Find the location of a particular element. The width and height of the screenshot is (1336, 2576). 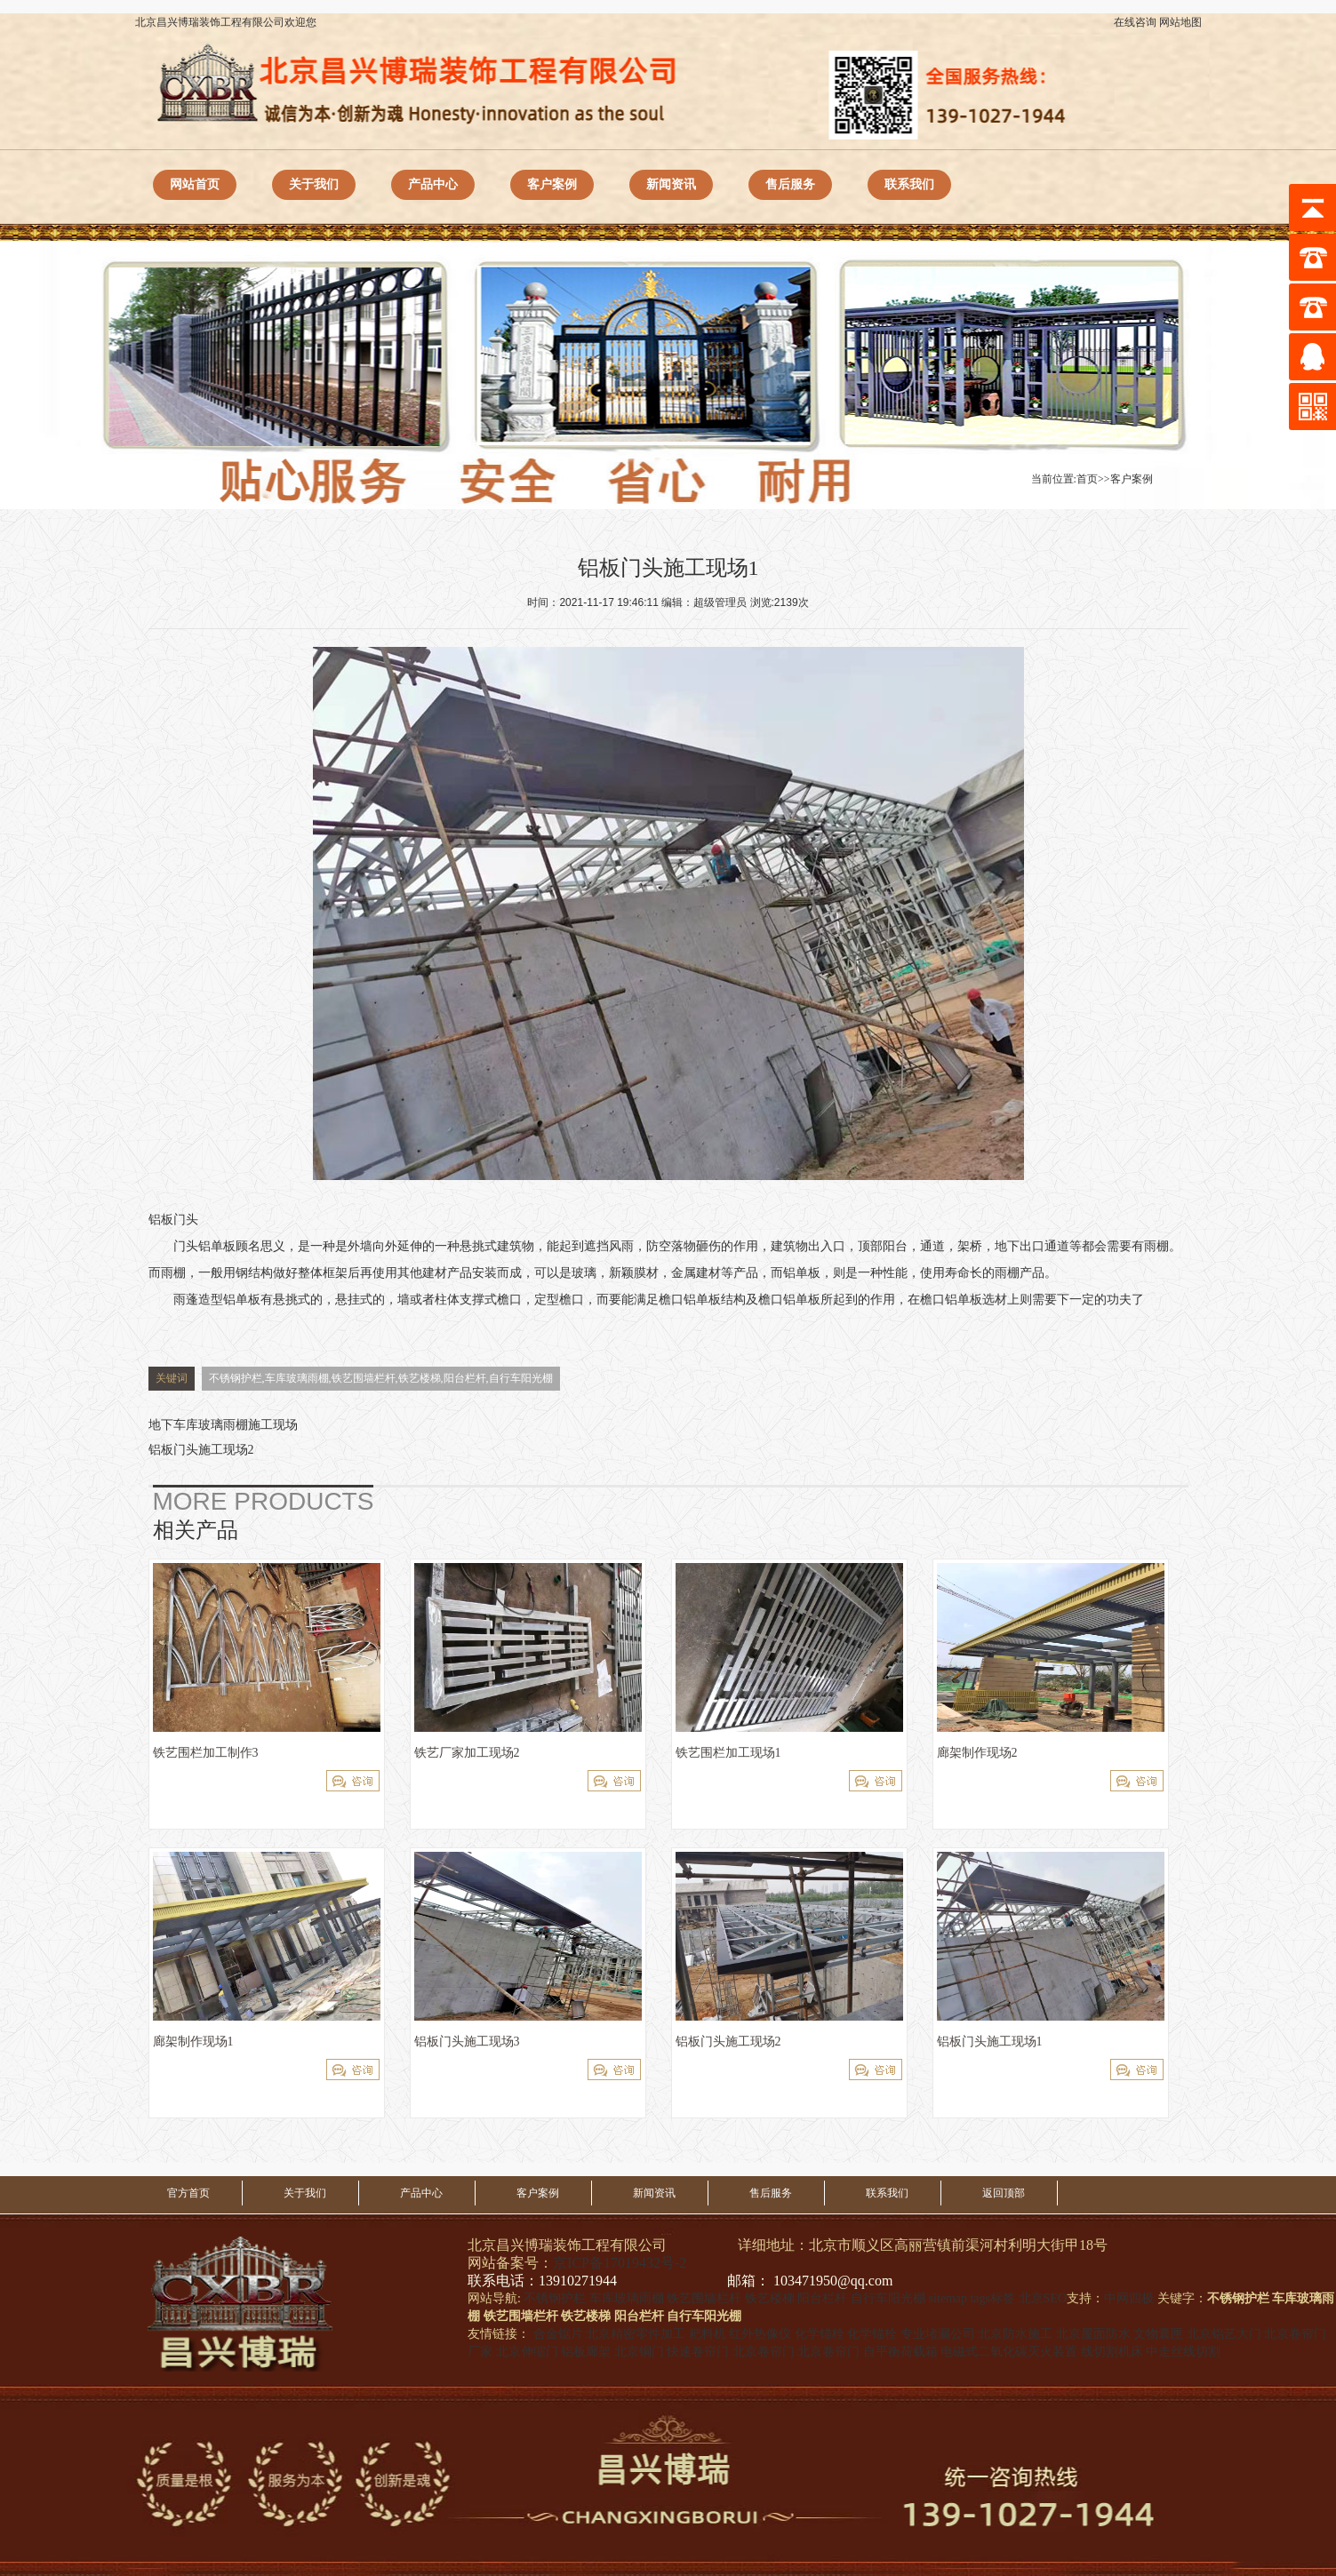

北京SEO is located at coordinates (1043, 2298).